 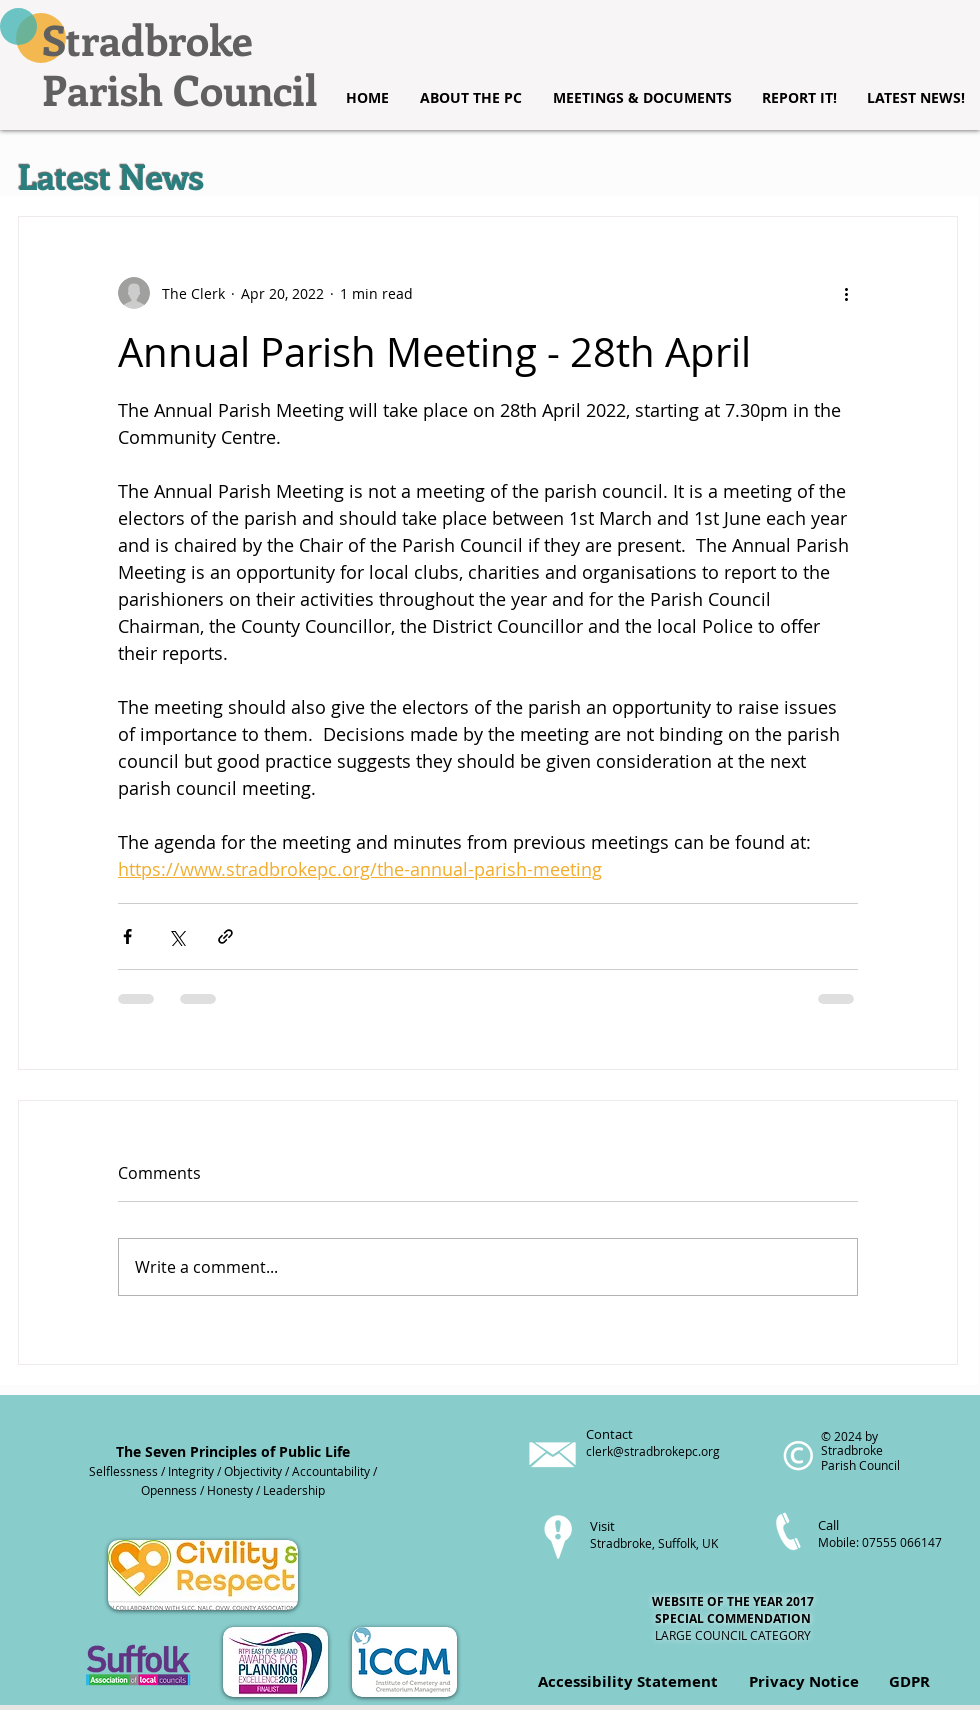 I want to click on [More actions], so click(x=846, y=293).